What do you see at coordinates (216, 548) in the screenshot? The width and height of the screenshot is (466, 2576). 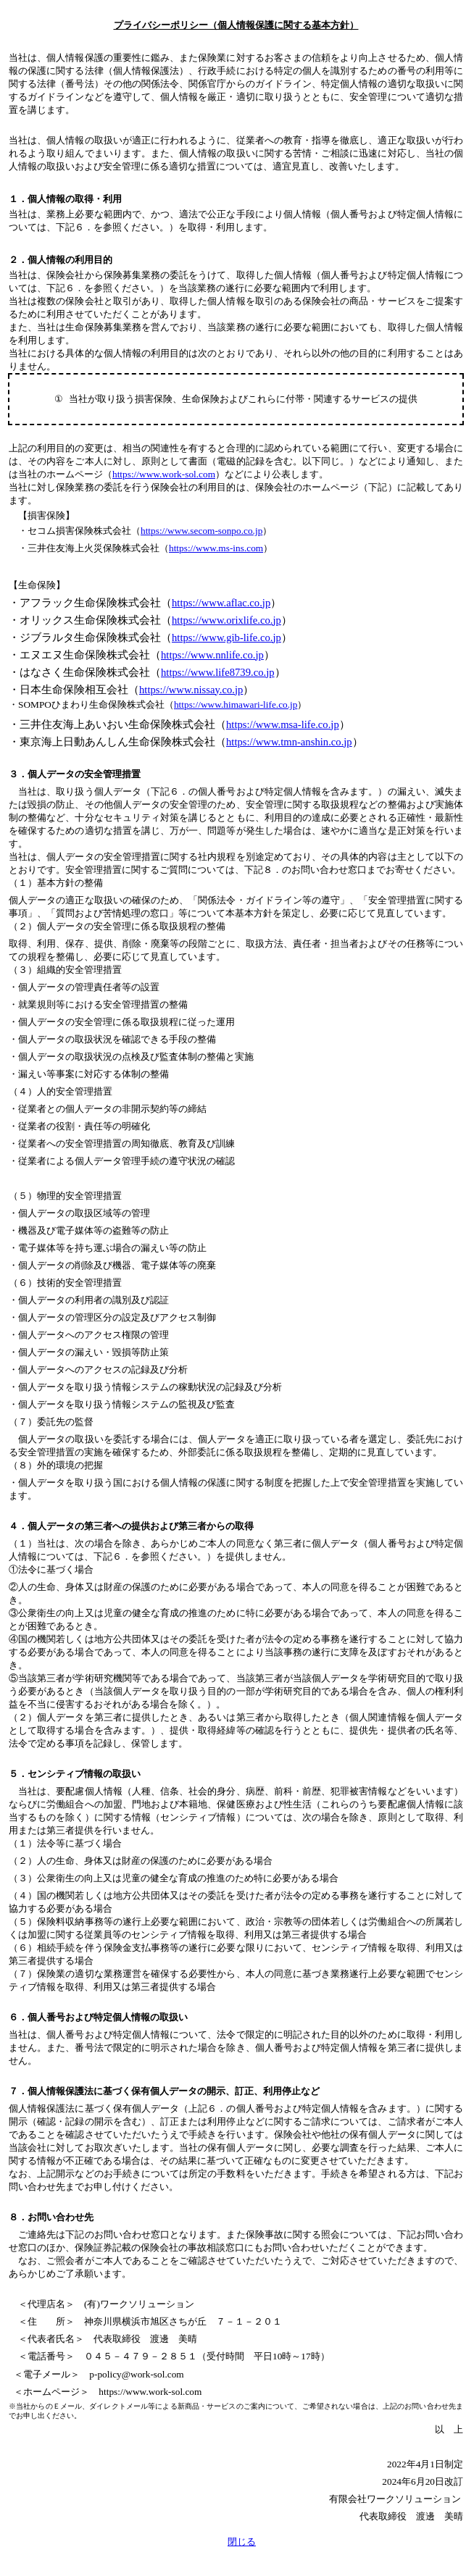 I see `https://www.ms-ins.com` at bounding box center [216, 548].